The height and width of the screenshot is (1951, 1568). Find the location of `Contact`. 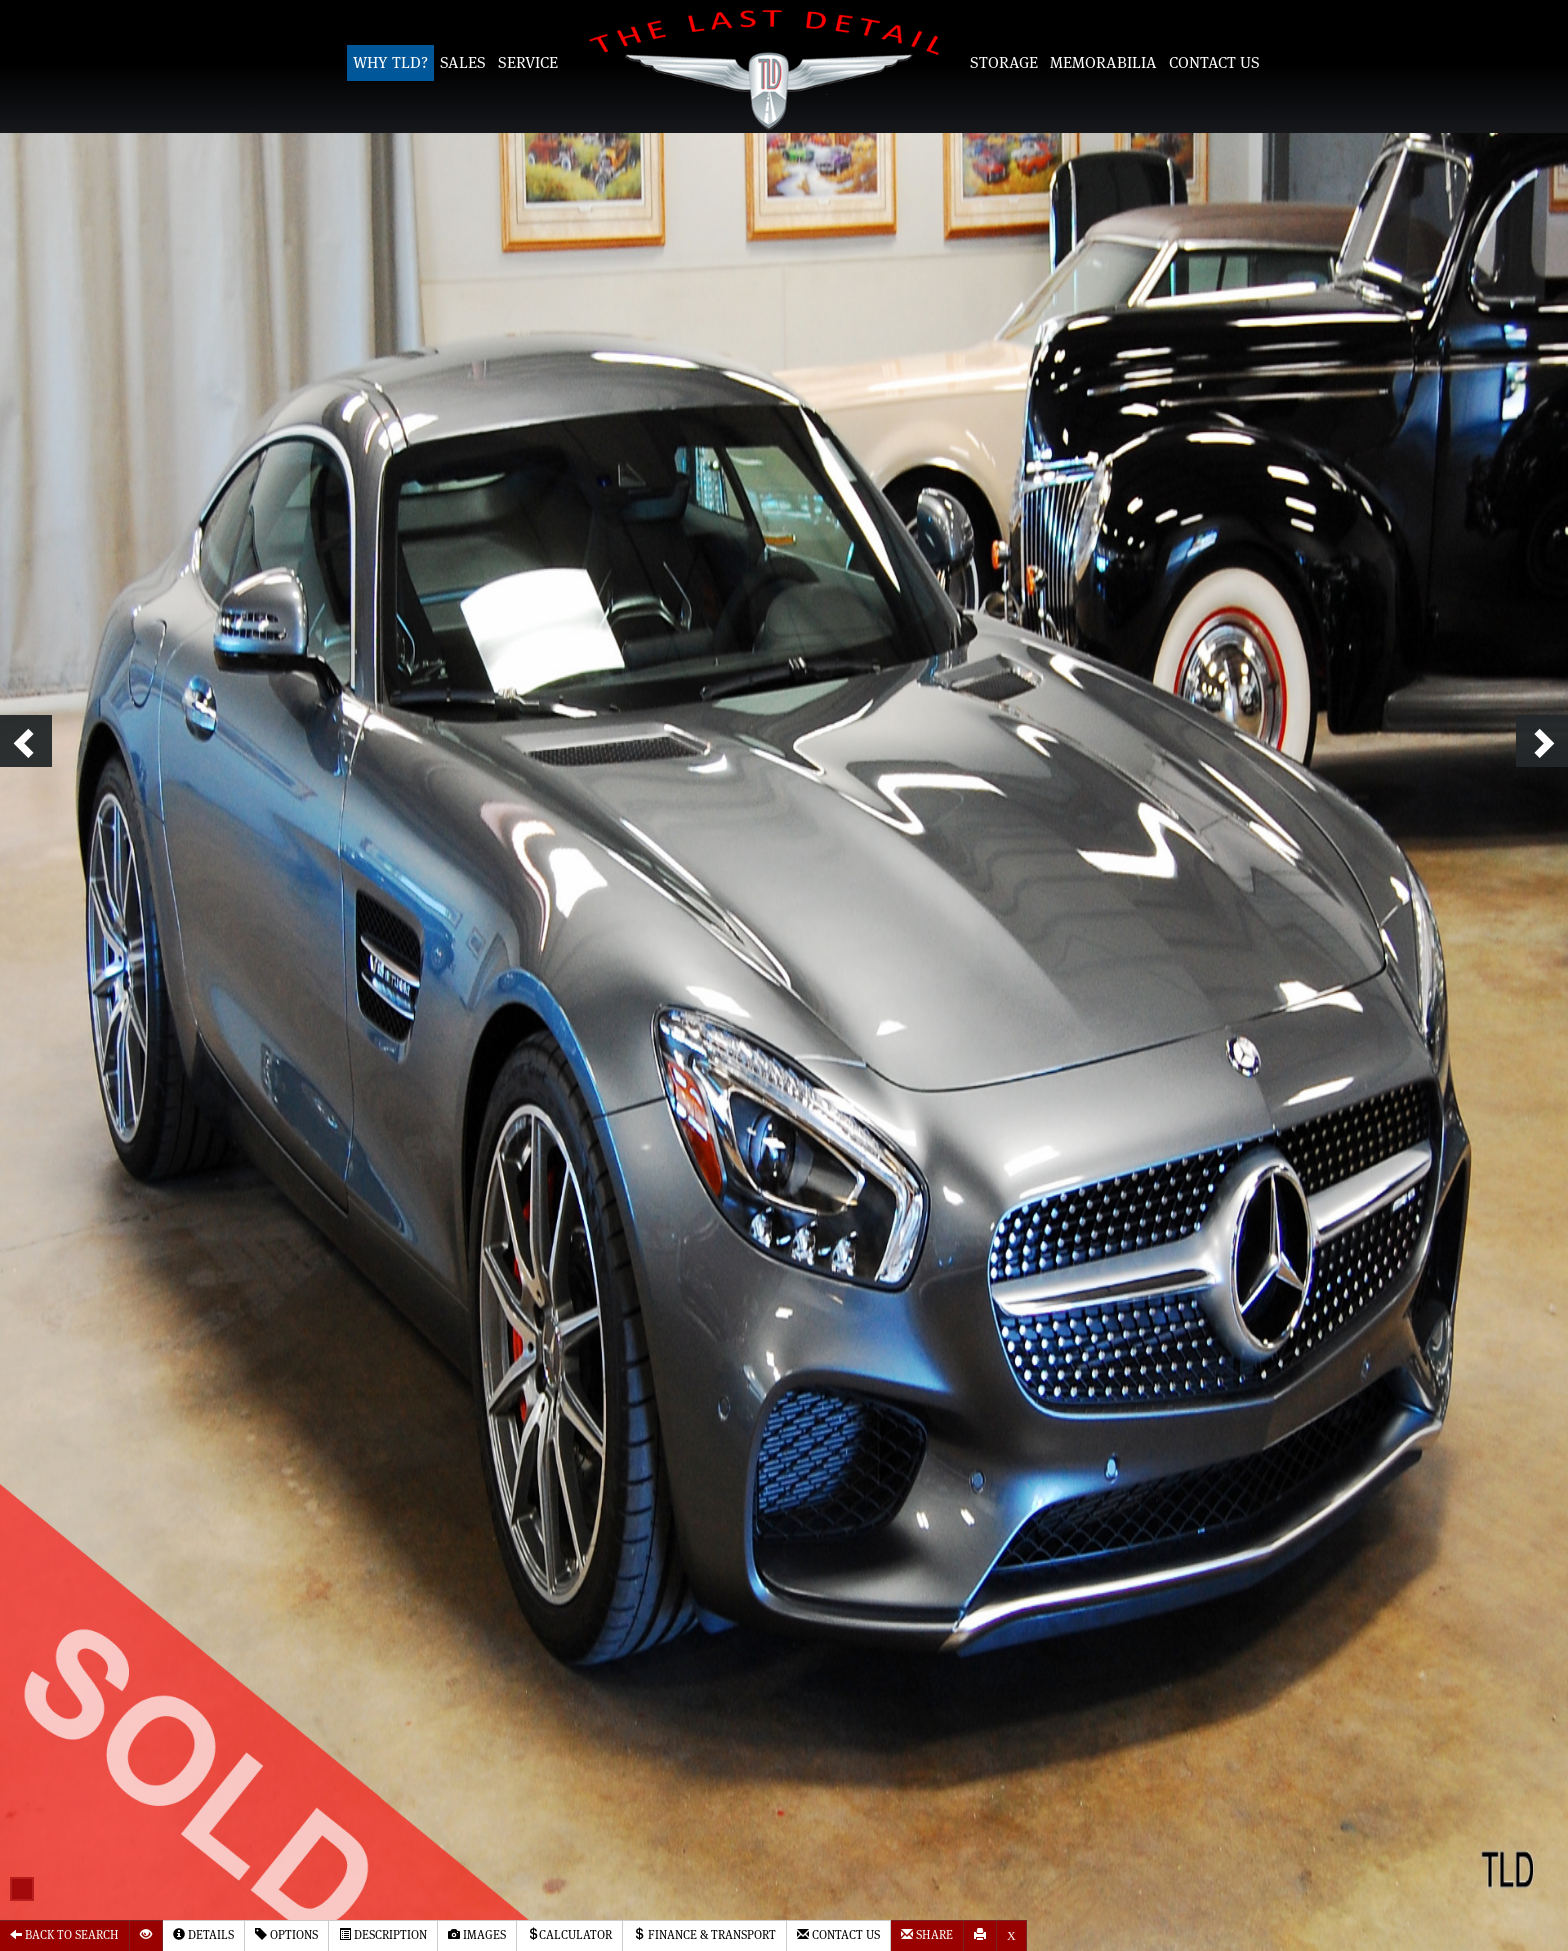

Contact is located at coordinates (838, 1934).